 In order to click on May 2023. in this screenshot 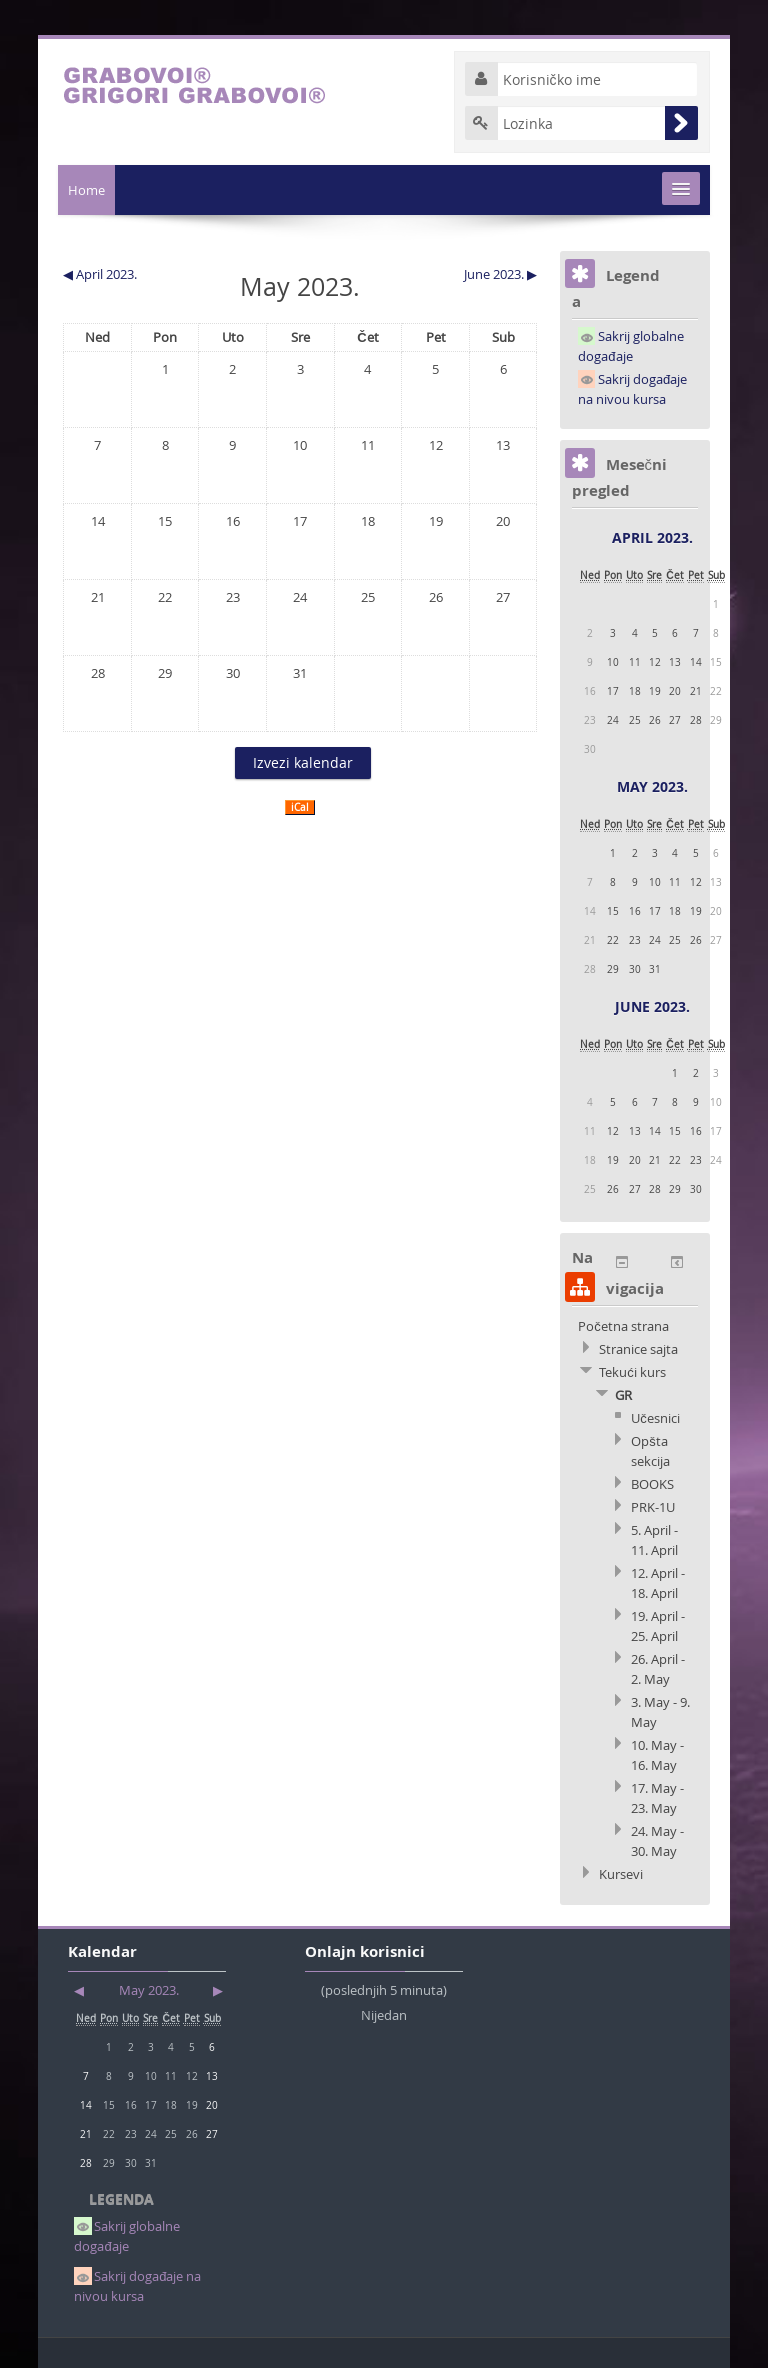, I will do `click(652, 786)`.